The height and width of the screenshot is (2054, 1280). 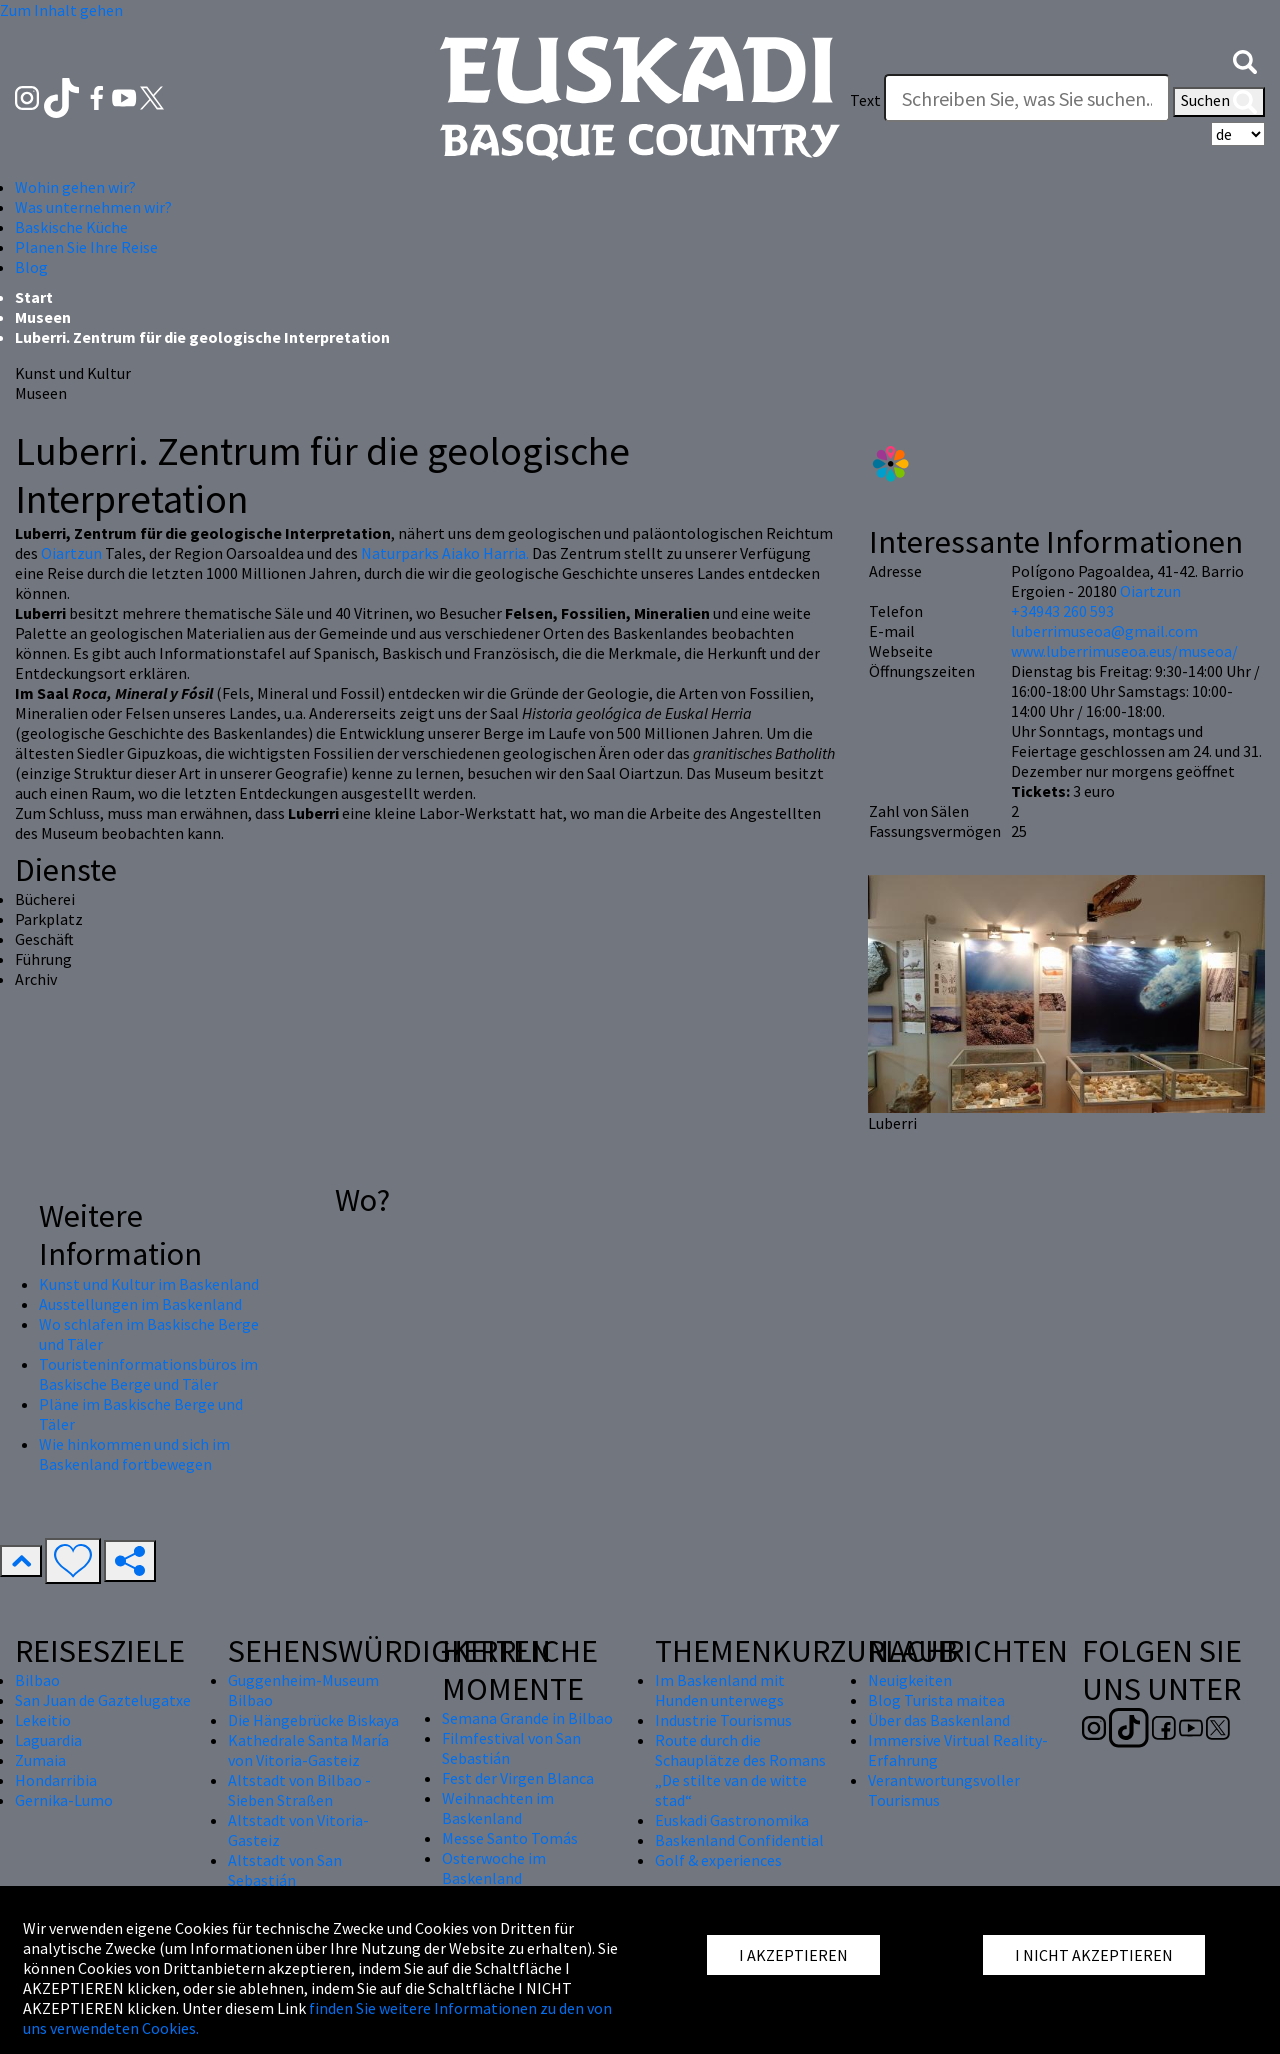 What do you see at coordinates (910, 1680) in the screenshot?
I see `Neuigkeiten` at bounding box center [910, 1680].